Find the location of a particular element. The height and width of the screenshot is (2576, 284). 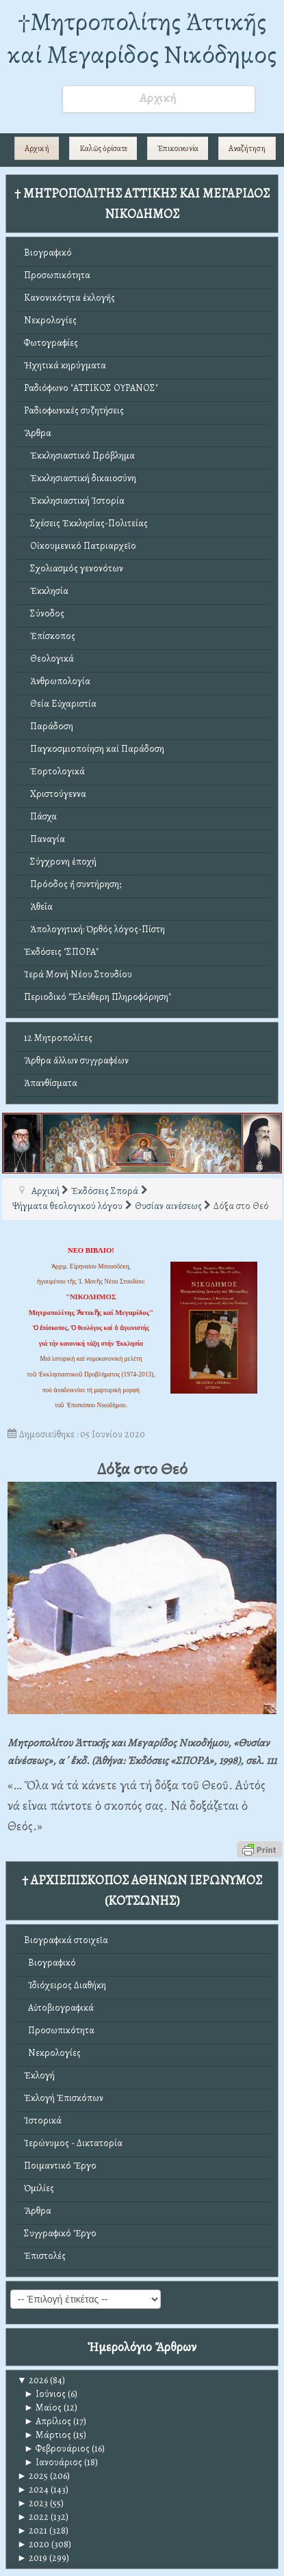

Ἄρθρα is located at coordinates (37, 432).